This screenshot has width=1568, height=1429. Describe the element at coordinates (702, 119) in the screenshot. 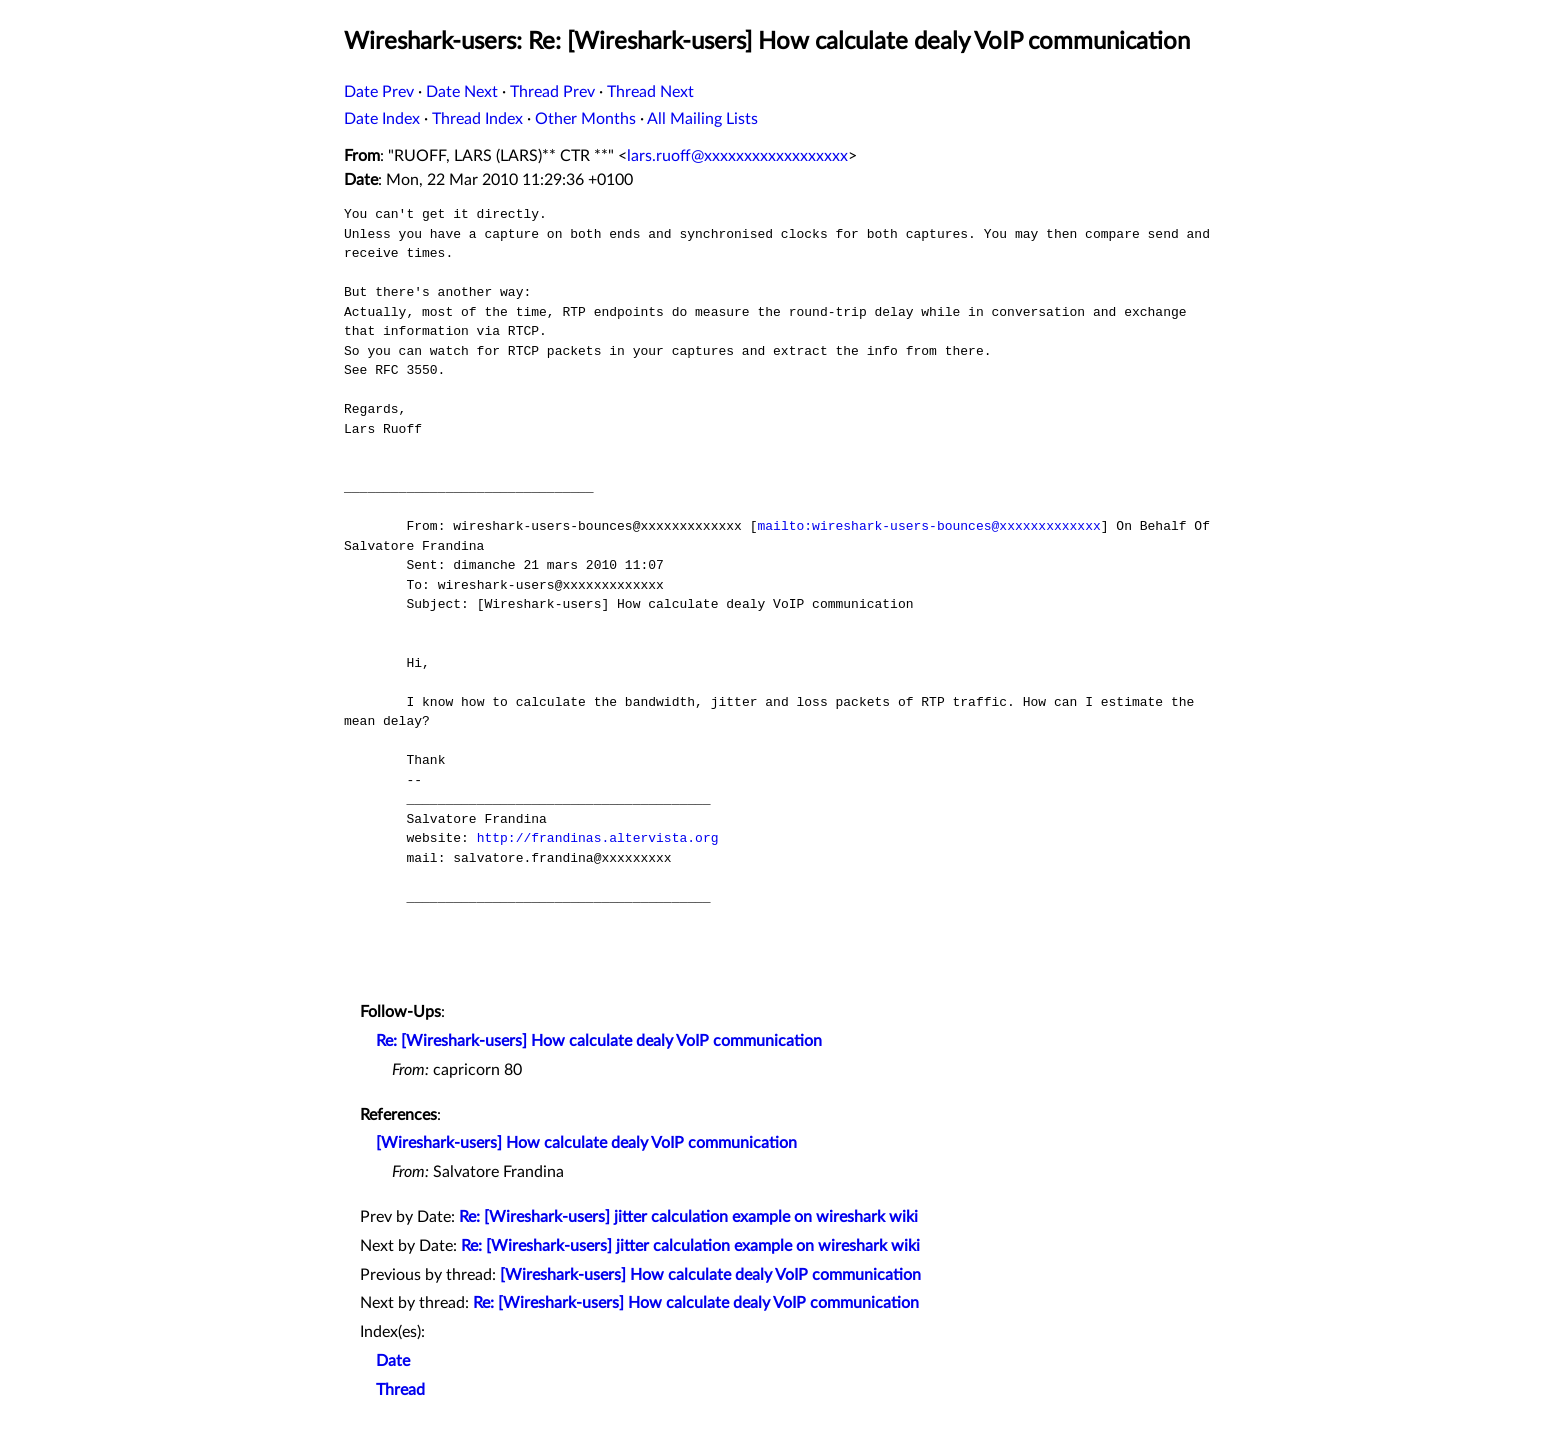

I see `All Mailing Lists` at that location.